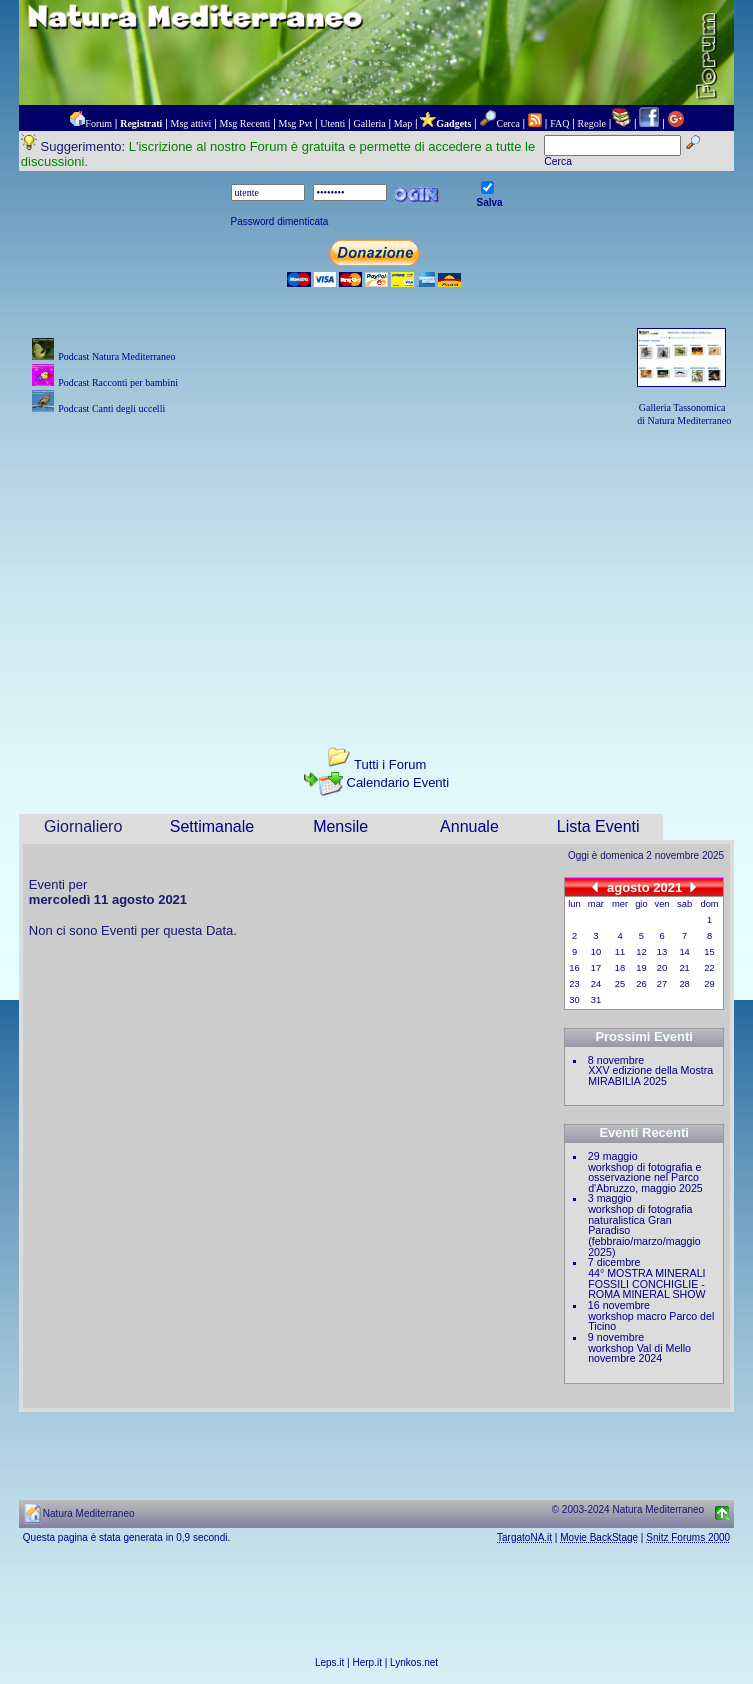 Image resolution: width=753 pixels, height=1684 pixels. What do you see at coordinates (574, 968) in the screenshot?
I see `16` at bounding box center [574, 968].